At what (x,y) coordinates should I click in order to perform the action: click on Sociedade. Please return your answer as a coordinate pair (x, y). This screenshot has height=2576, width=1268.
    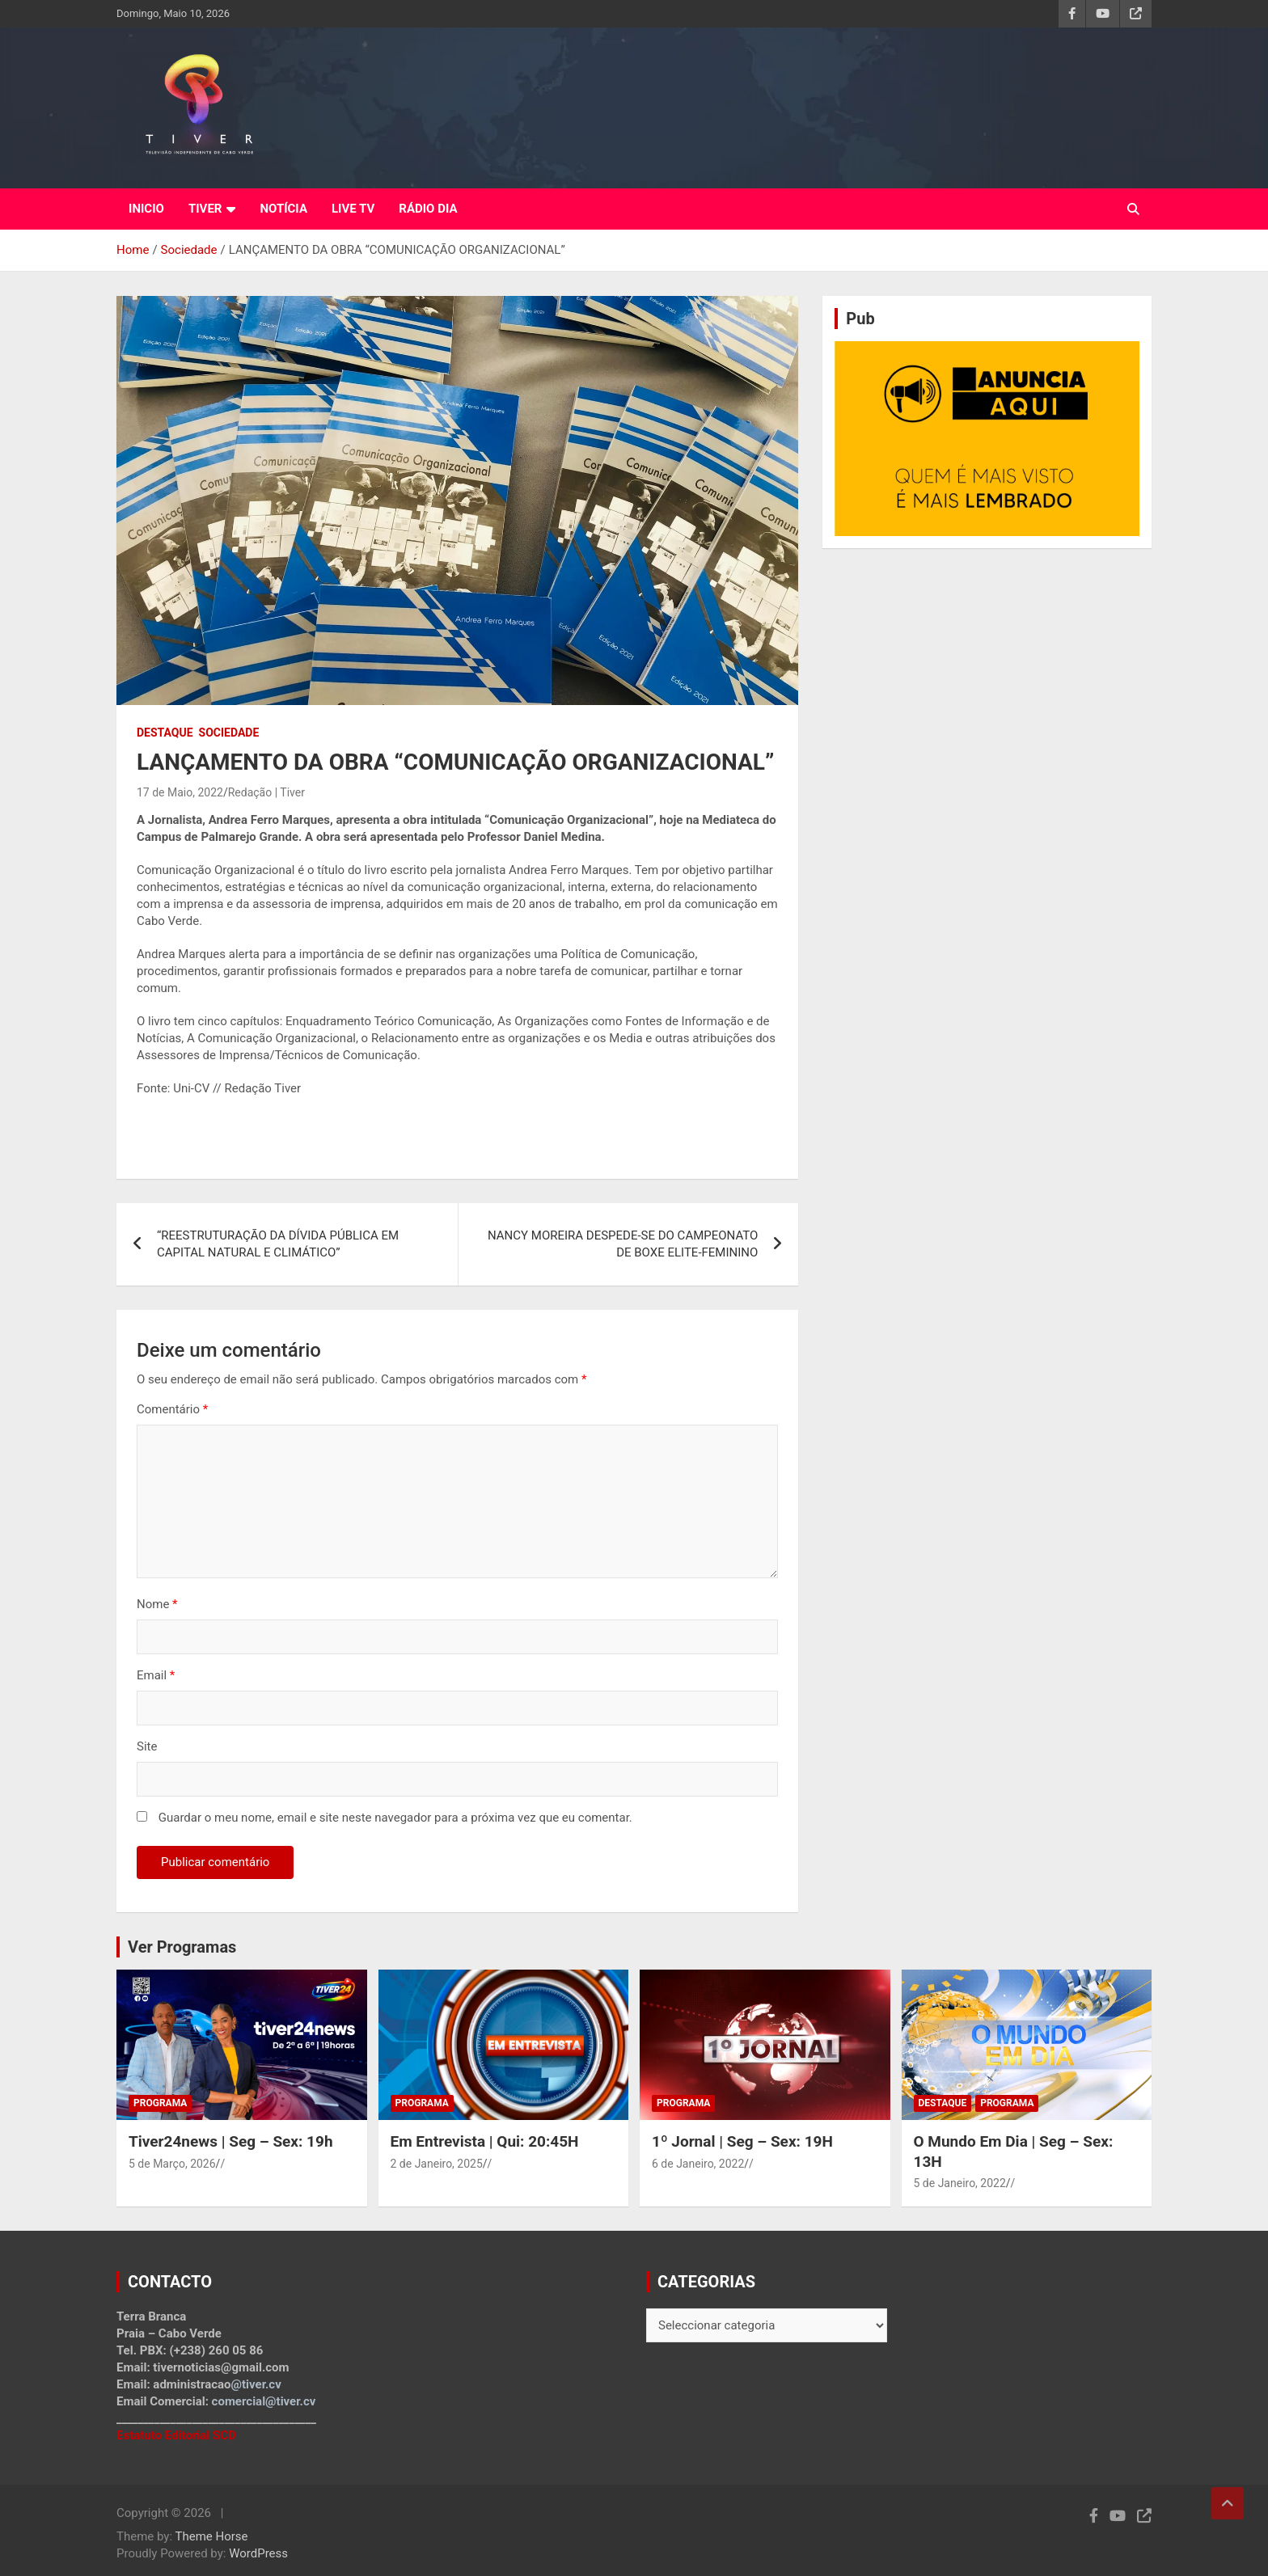
    Looking at the image, I should click on (229, 732).